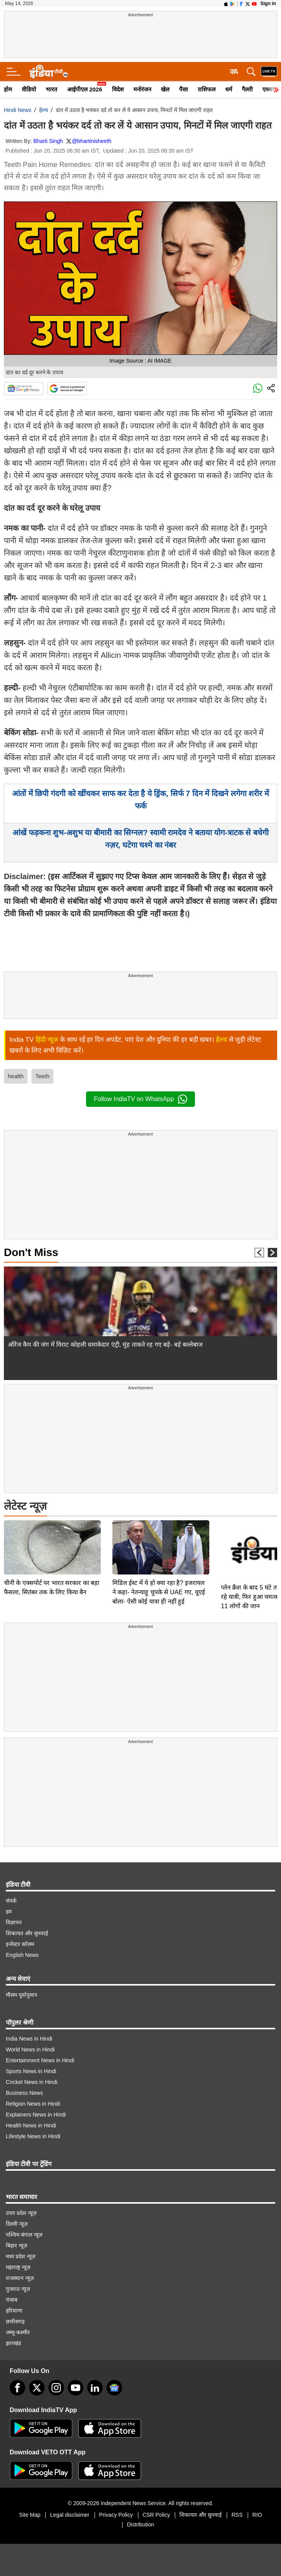 The width and height of the screenshot is (281, 2576). I want to click on Distribution, so click(140, 2524).